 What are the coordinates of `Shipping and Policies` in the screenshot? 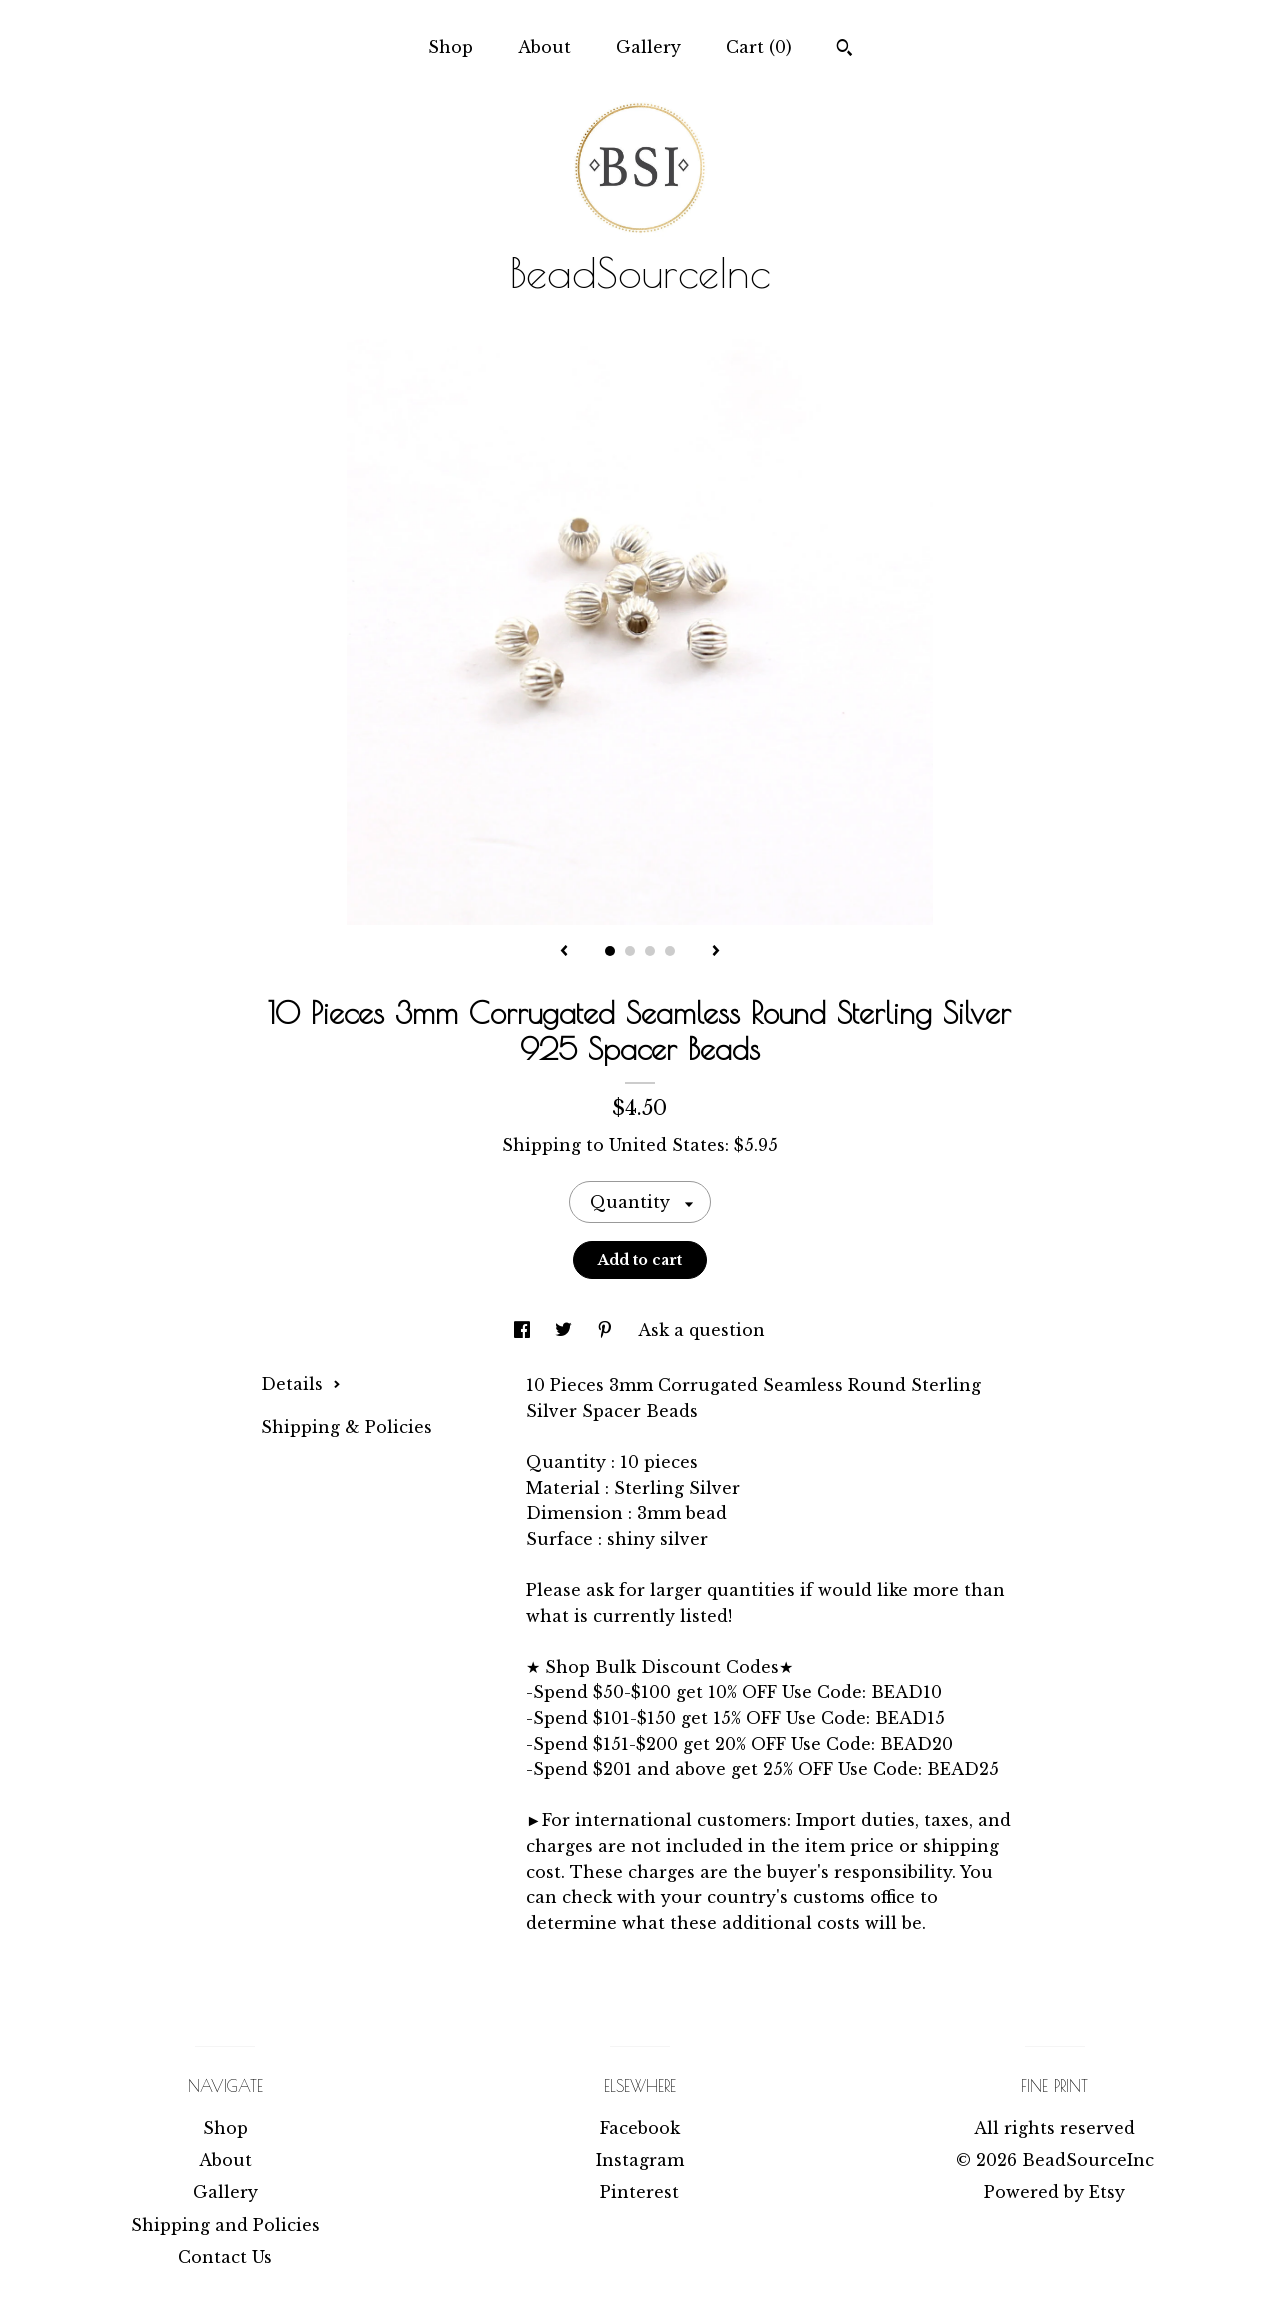 It's located at (225, 2225).